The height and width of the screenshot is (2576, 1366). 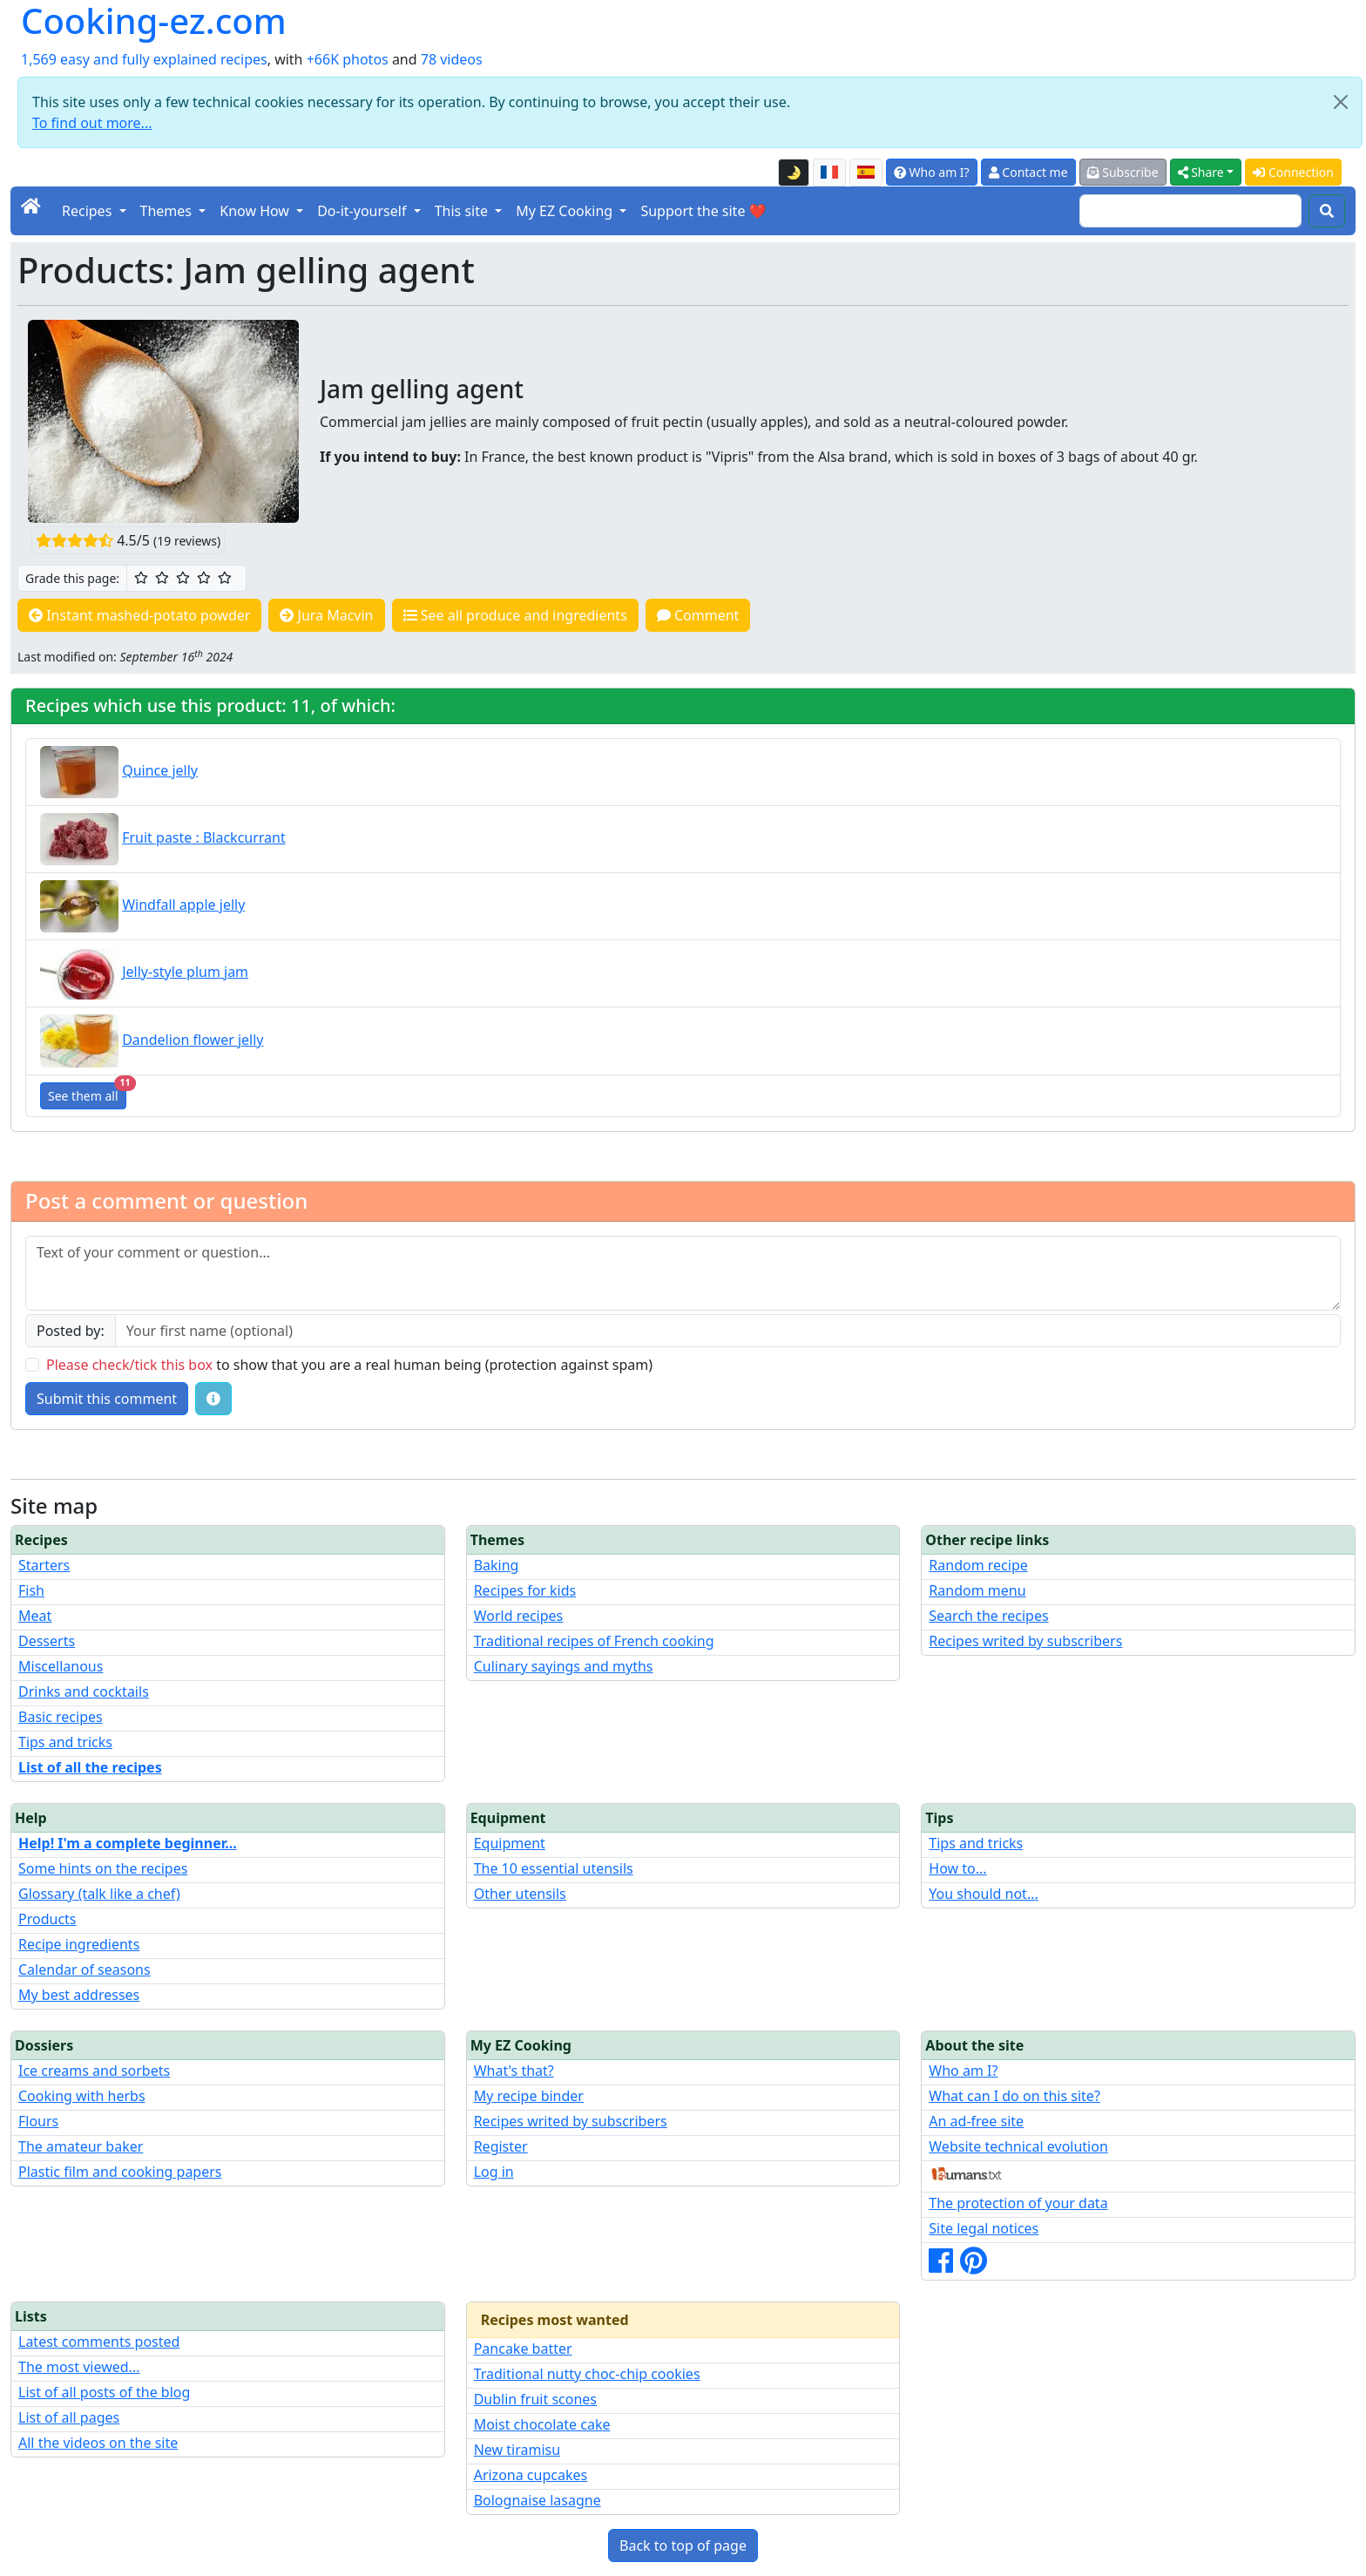 What do you see at coordinates (463, 210) in the screenshot?
I see `This site [button]` at bounding box center [463, 210].